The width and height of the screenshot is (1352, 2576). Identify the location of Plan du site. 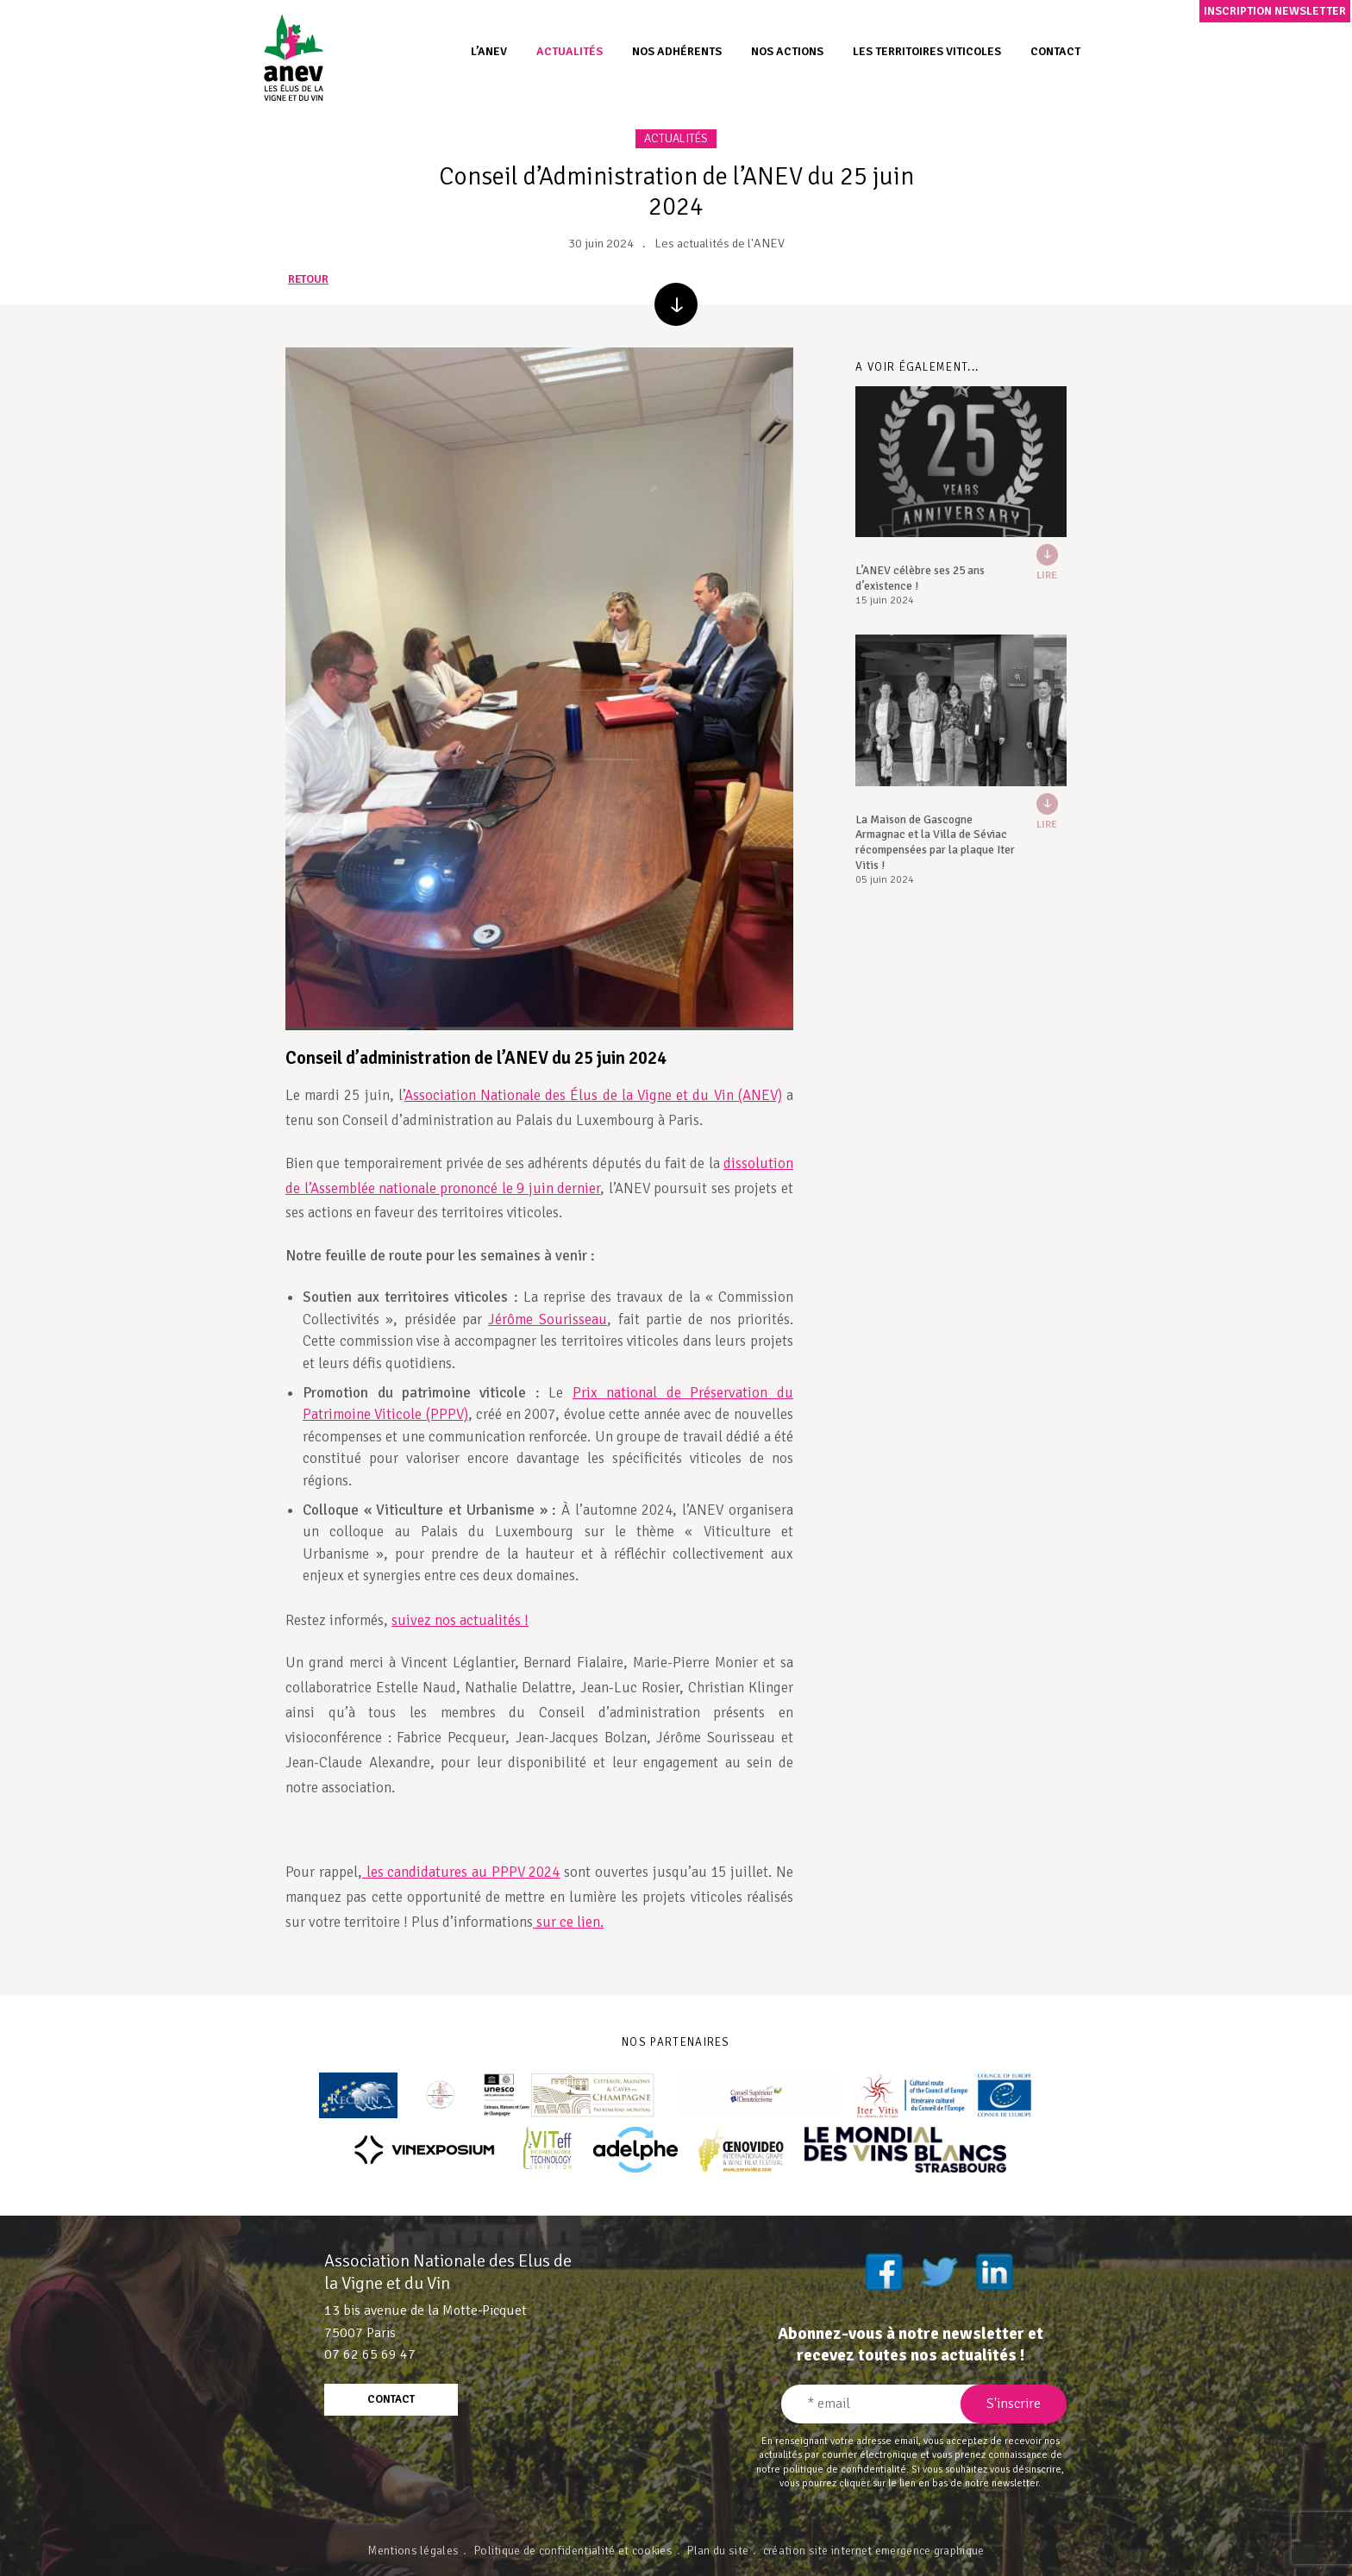
(717, 2550).